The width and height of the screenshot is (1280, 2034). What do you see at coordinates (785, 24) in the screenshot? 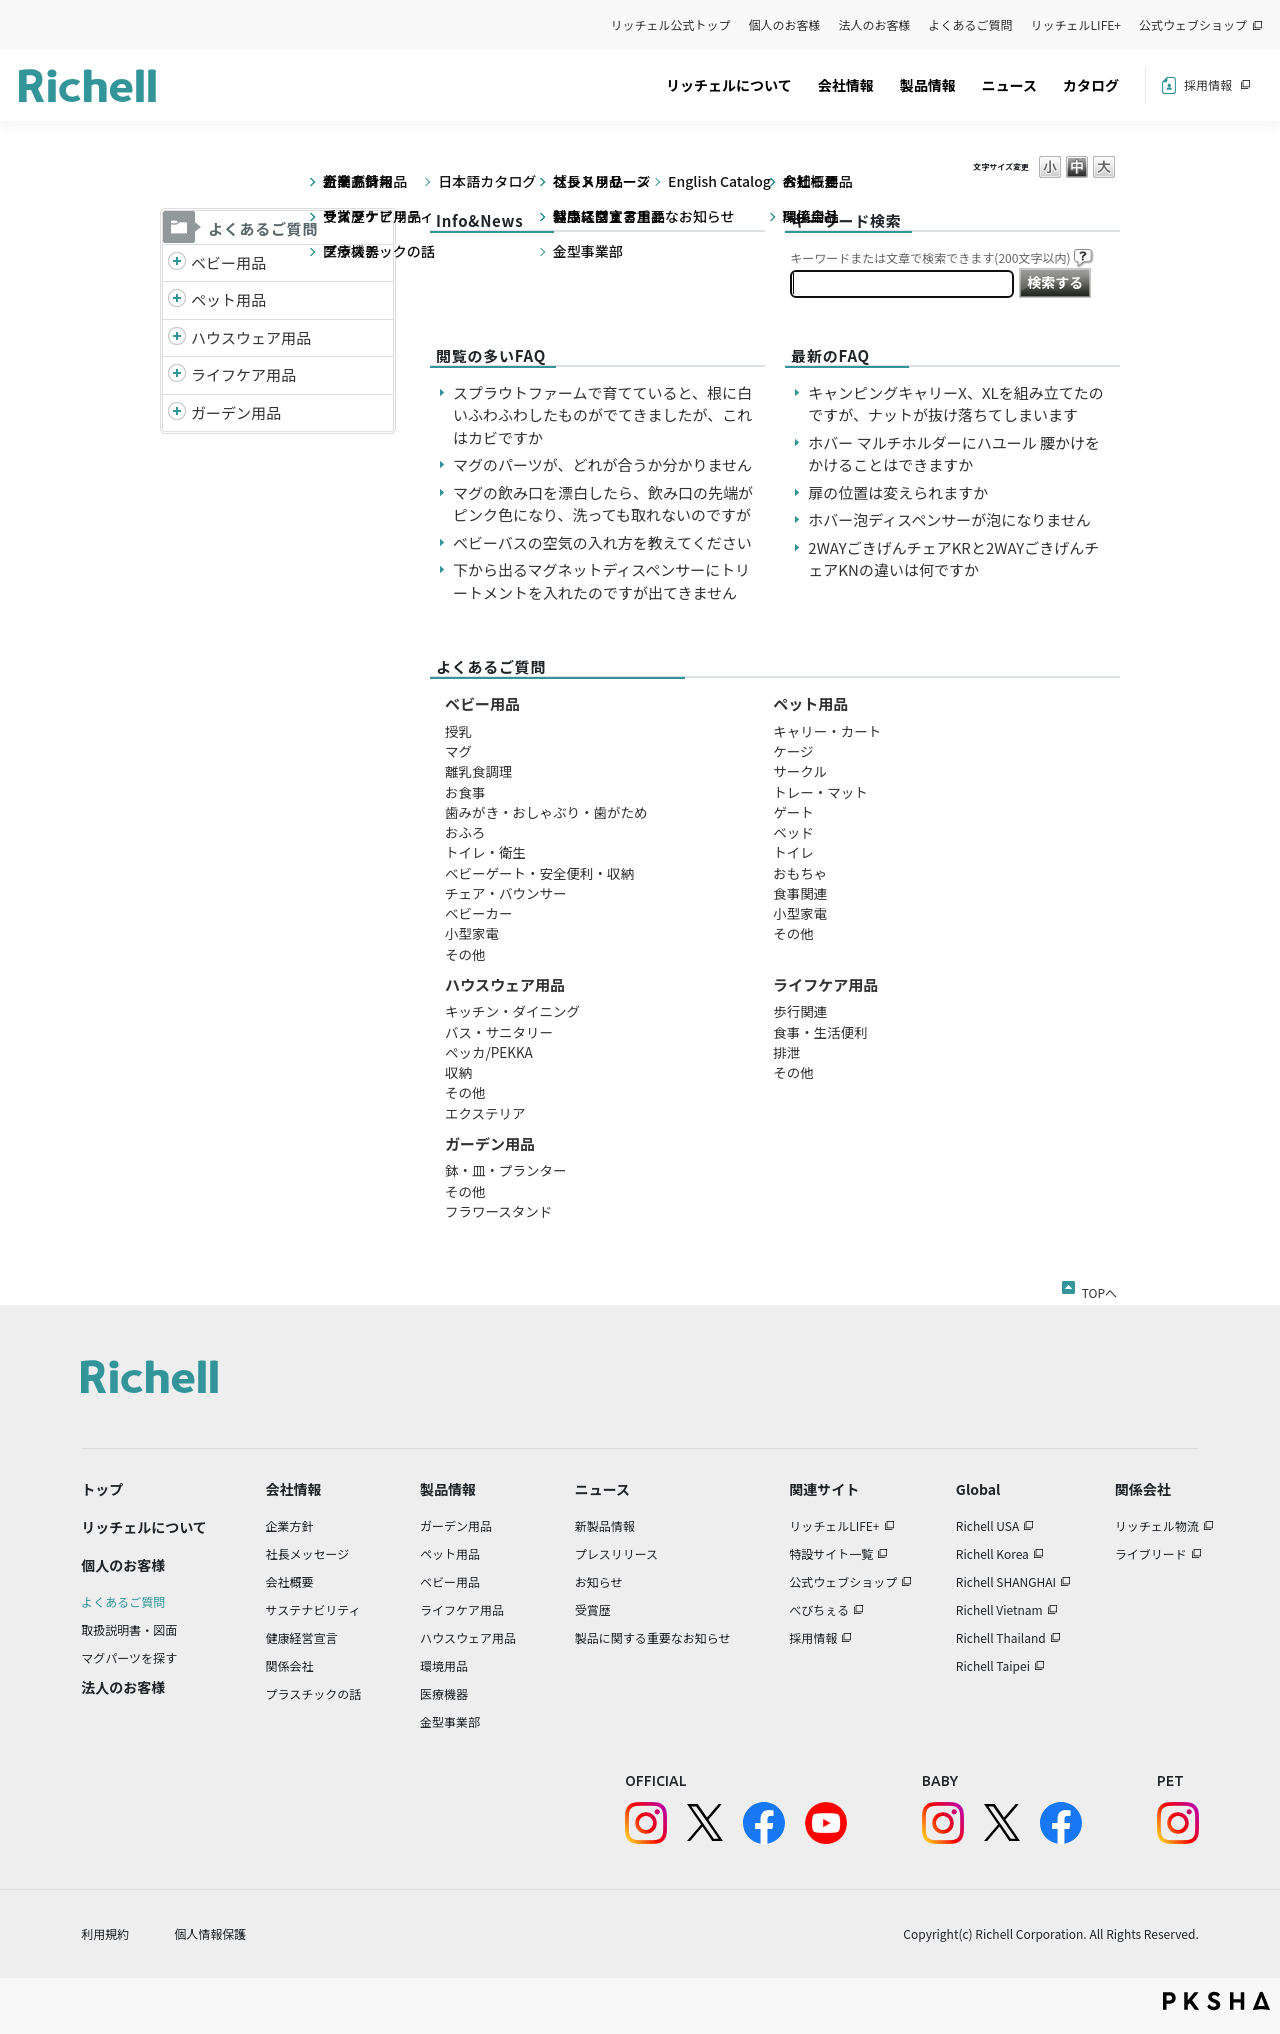
I see `個人のお客様` at bounding box center [785, 24].